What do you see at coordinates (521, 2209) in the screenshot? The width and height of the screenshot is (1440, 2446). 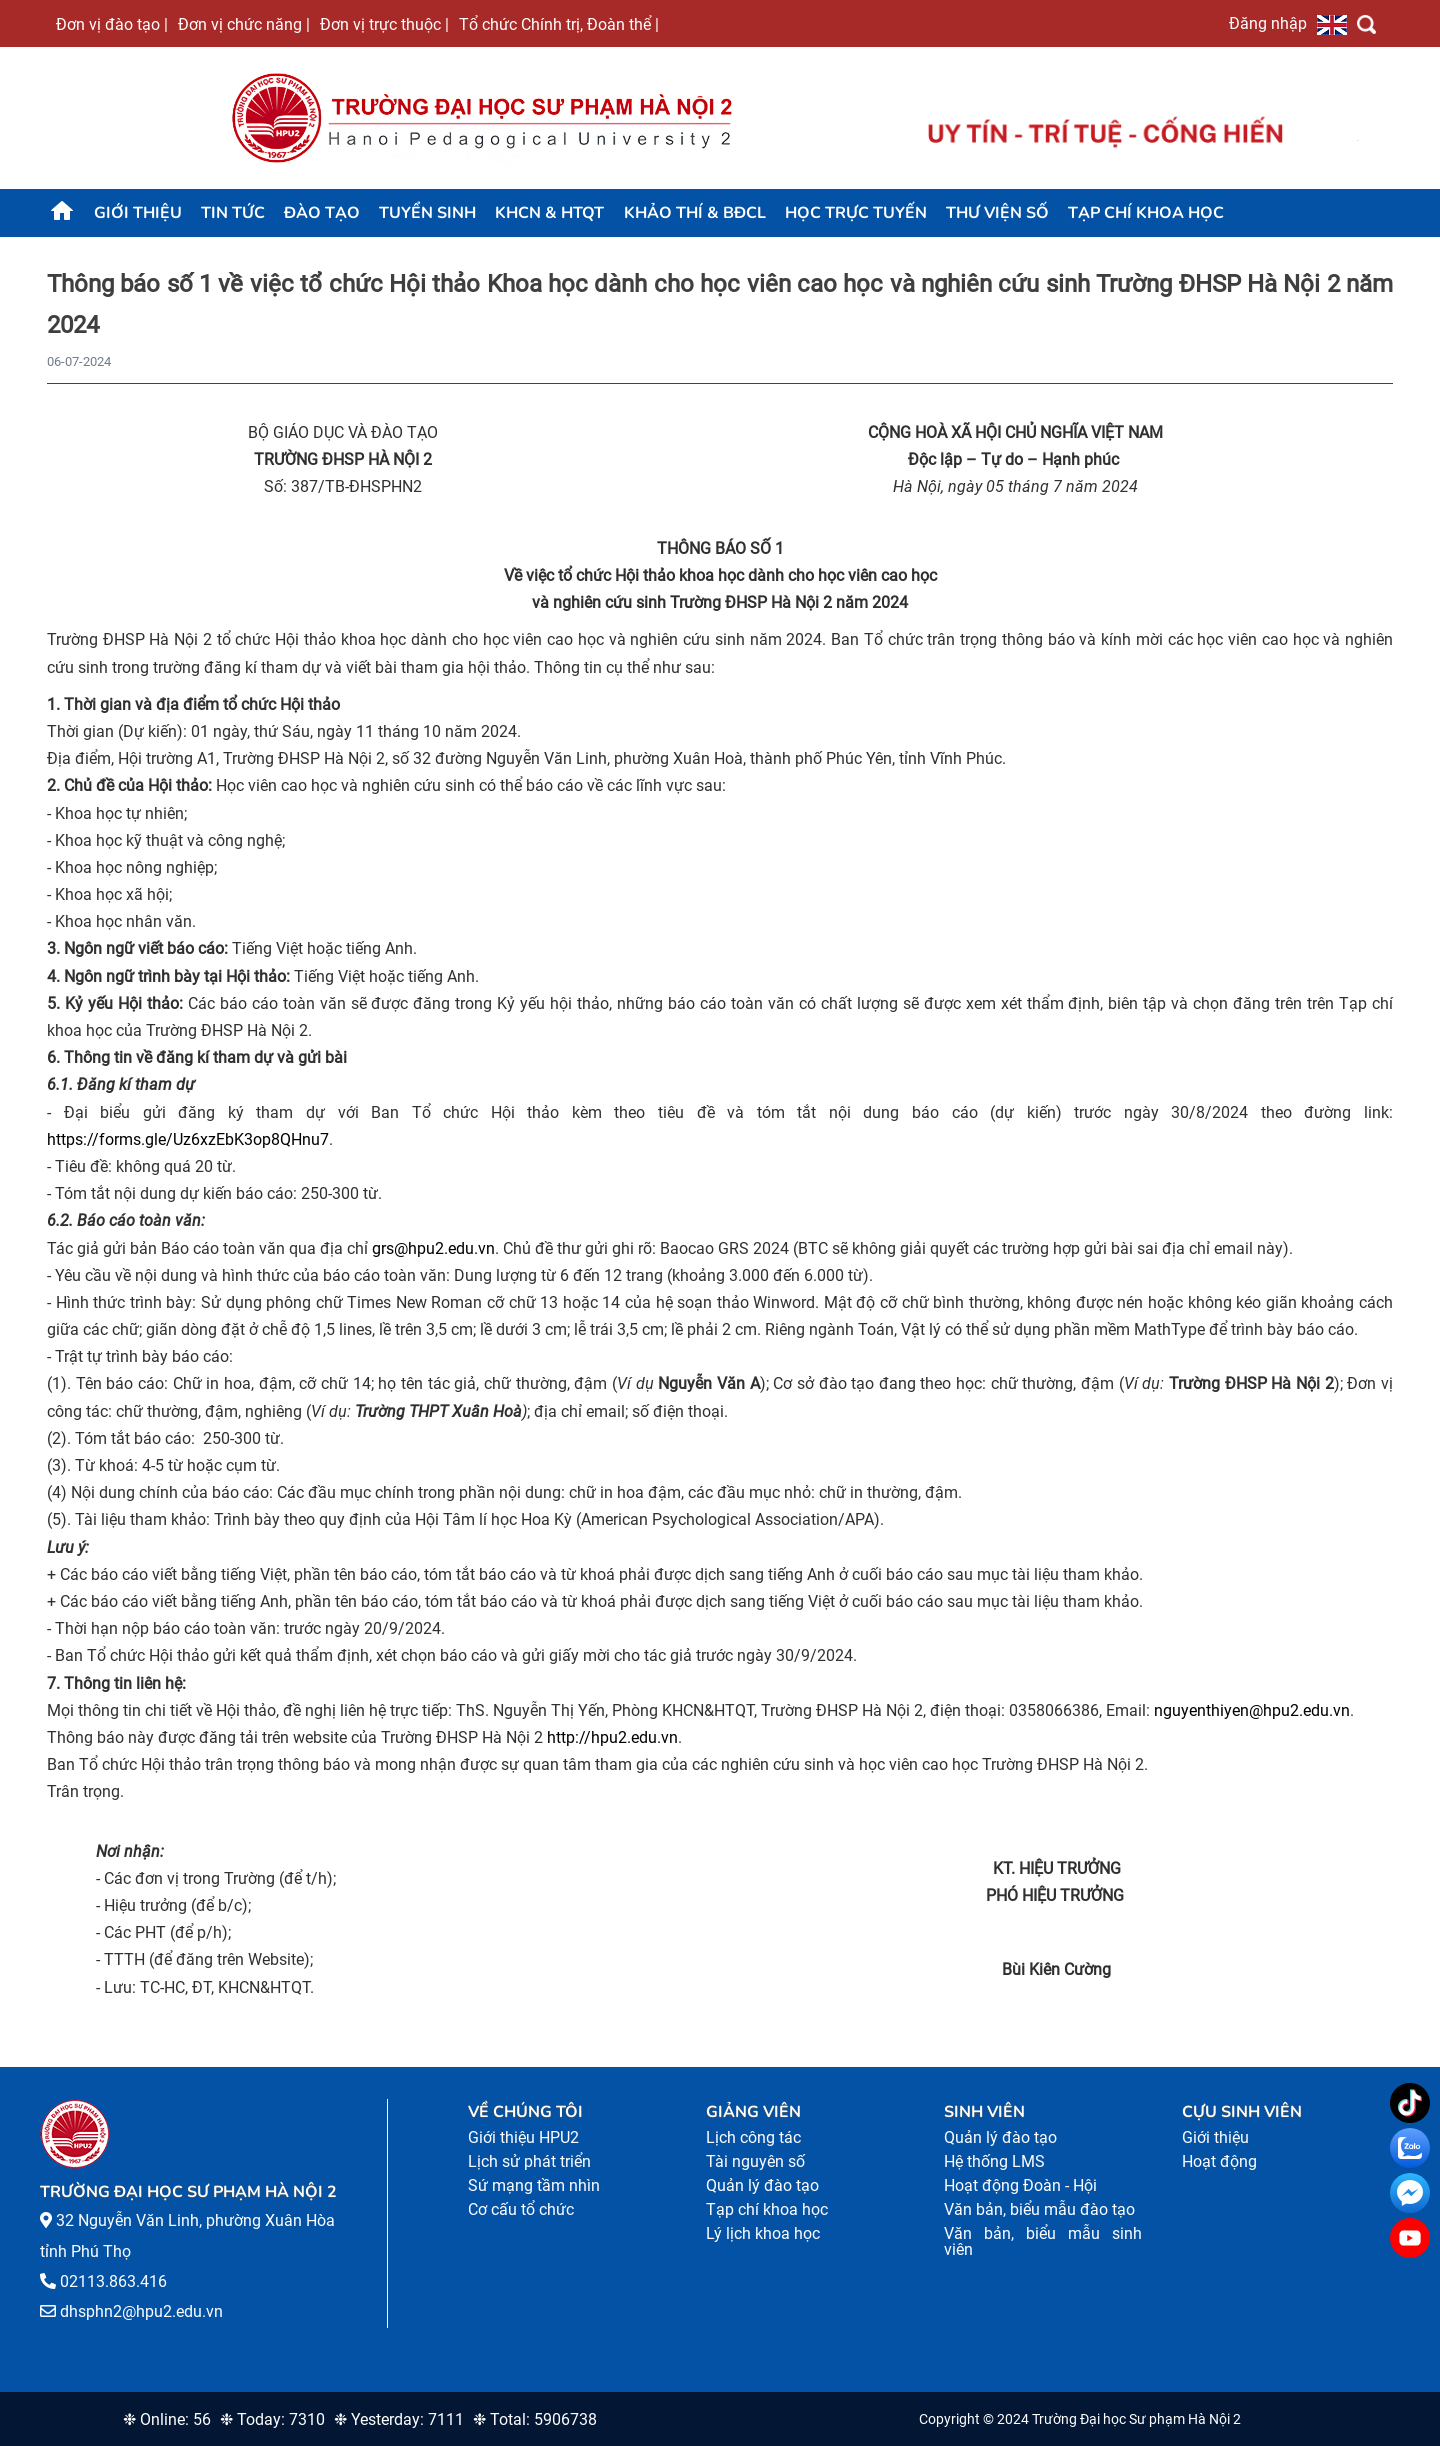 I see `Cơ cấu tổ chức` at bounding box center [521, 2209].